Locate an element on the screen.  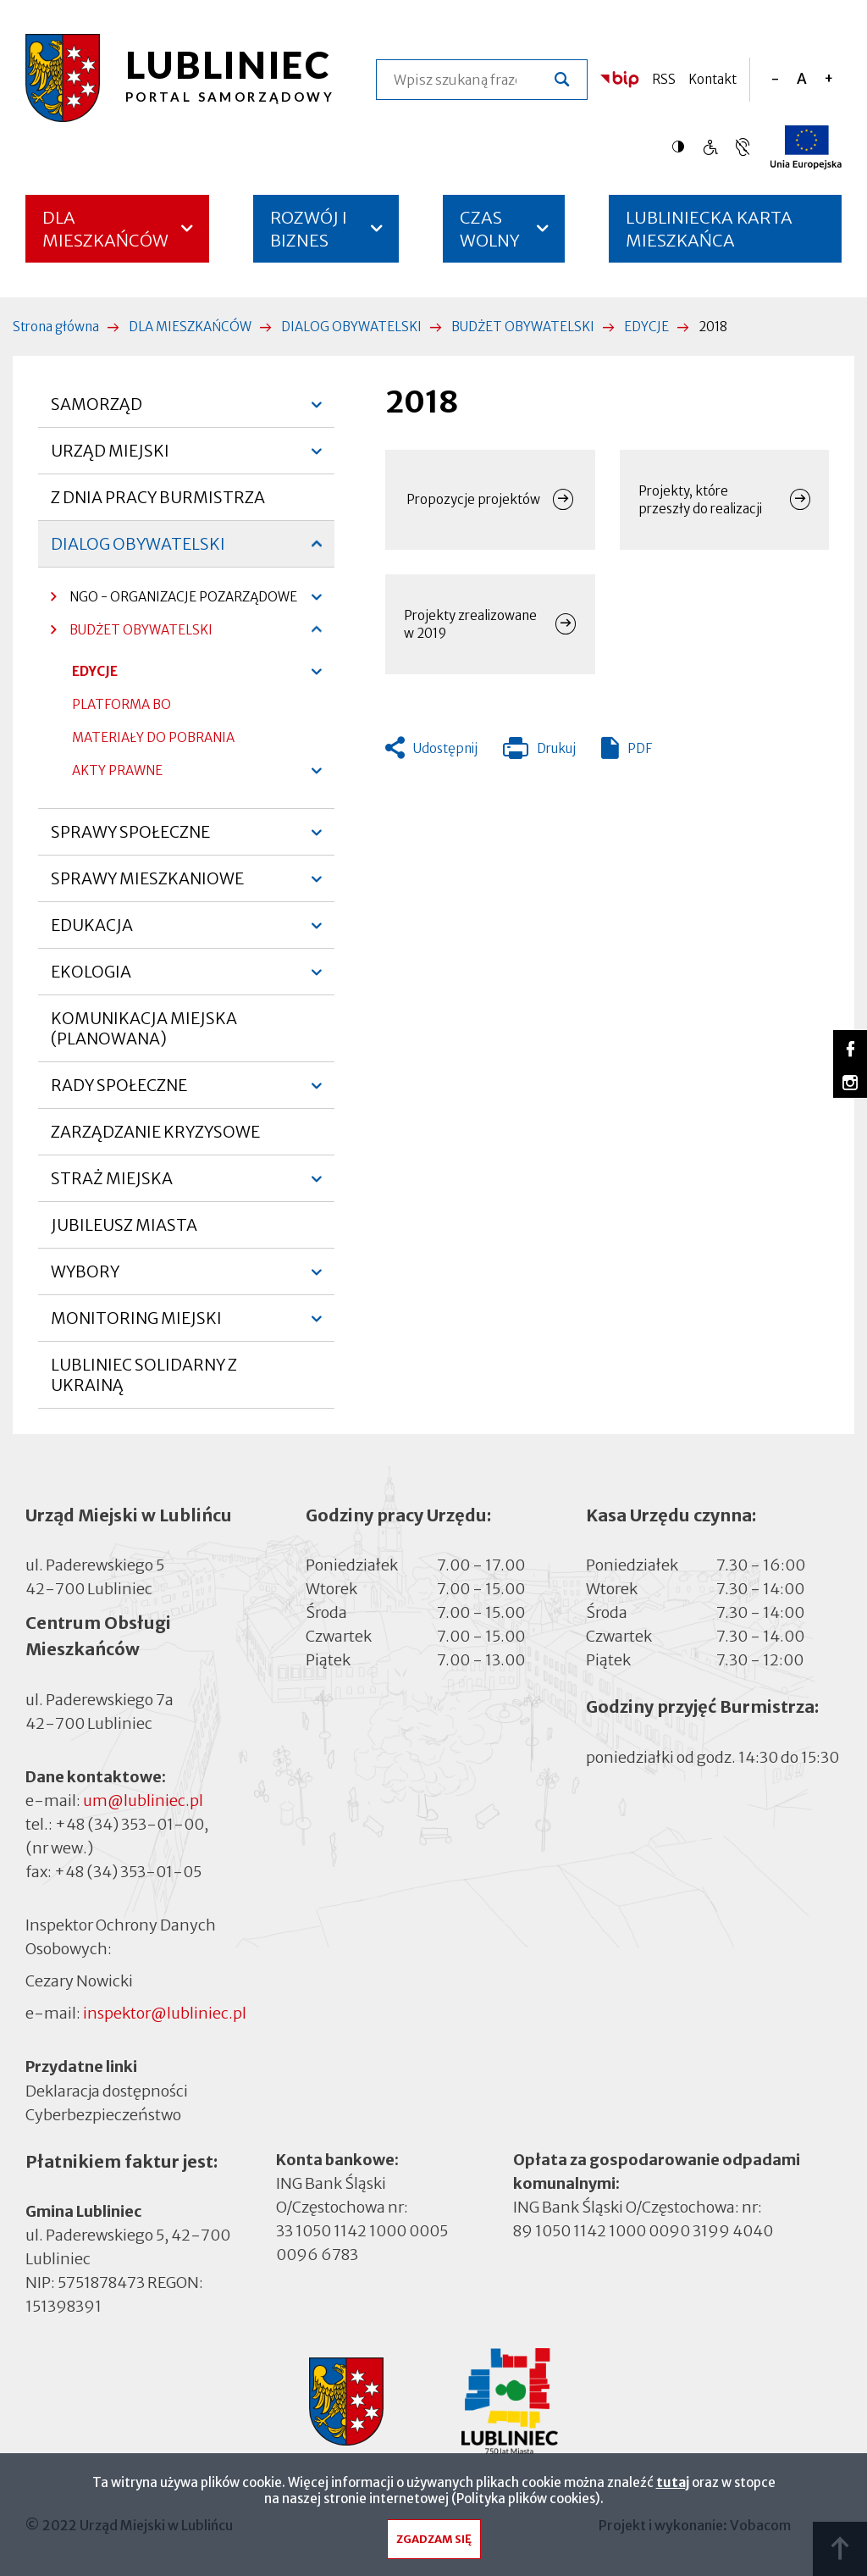
PDF is located at coordinates (639, 748).